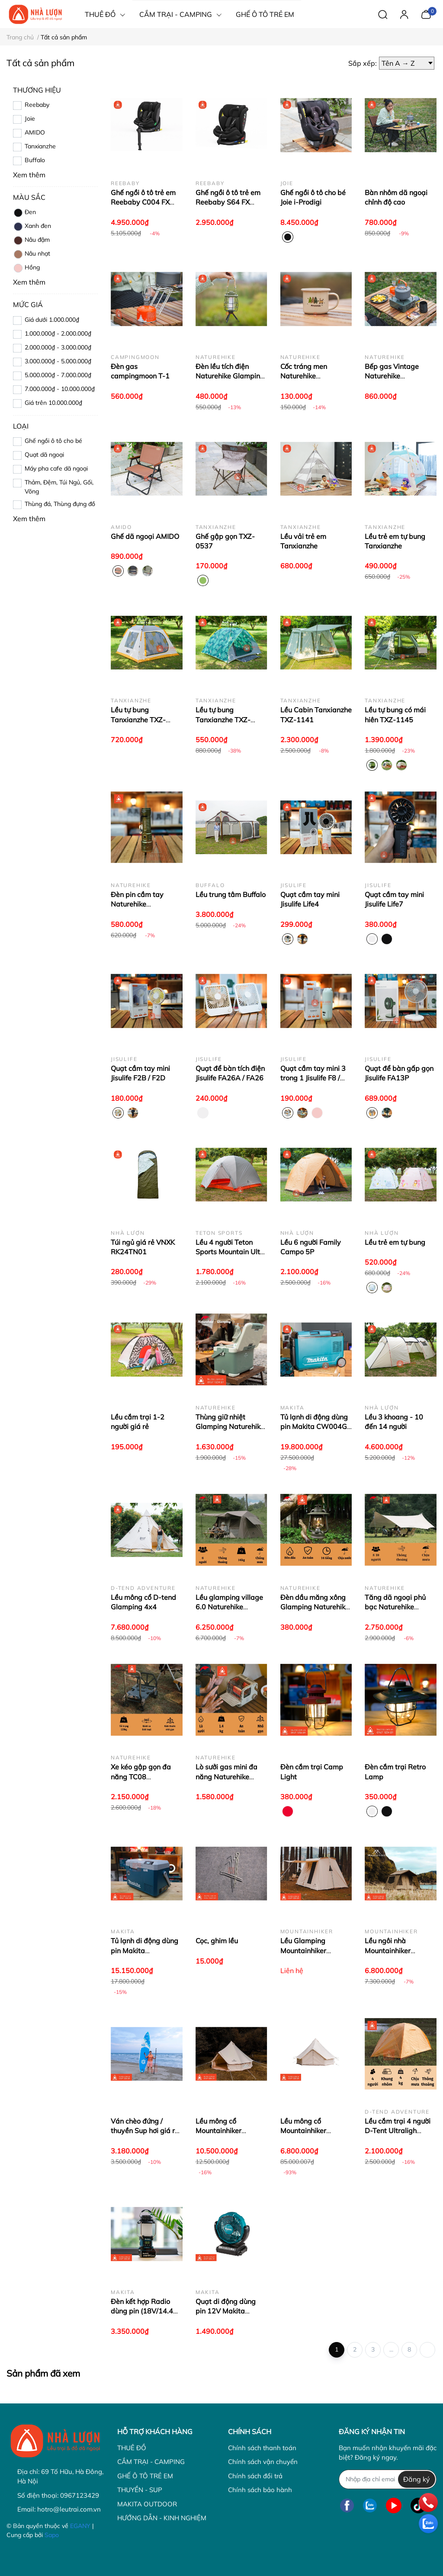 Image resolution: width=443 pixels, height=2576 pixels. I want to click on Lều mông cổ Mountainhiker SZK113, so click(303, 2131).